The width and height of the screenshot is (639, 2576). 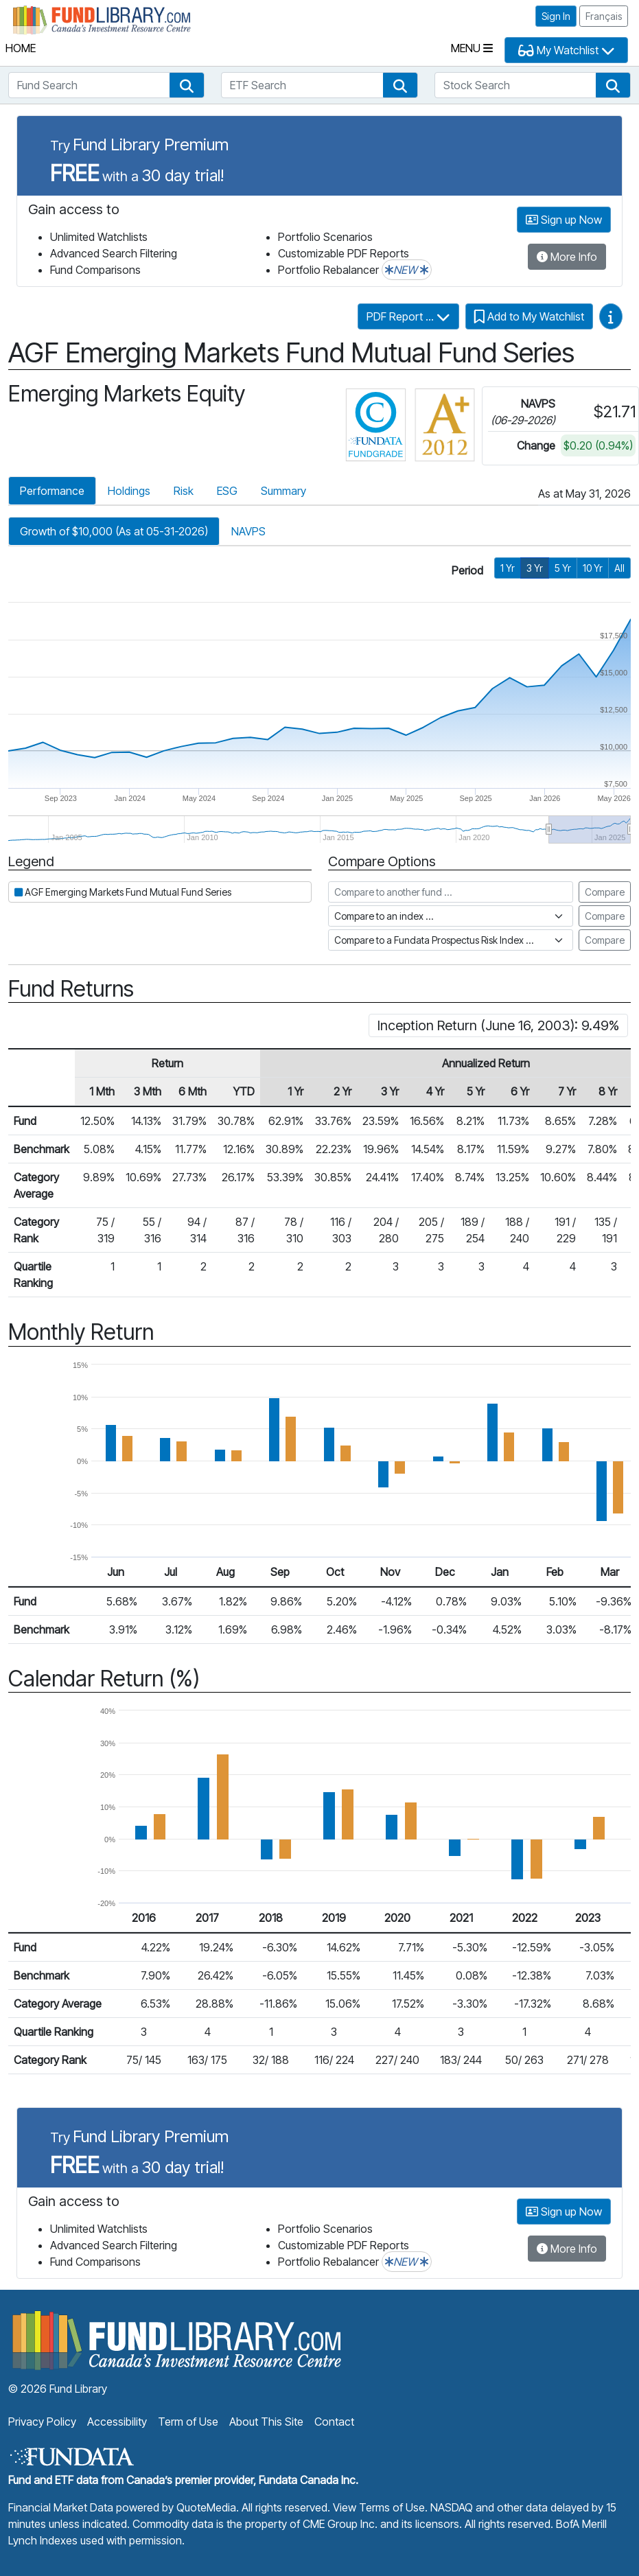 I want to click on Accessibility, so click(x=117, y=2421).